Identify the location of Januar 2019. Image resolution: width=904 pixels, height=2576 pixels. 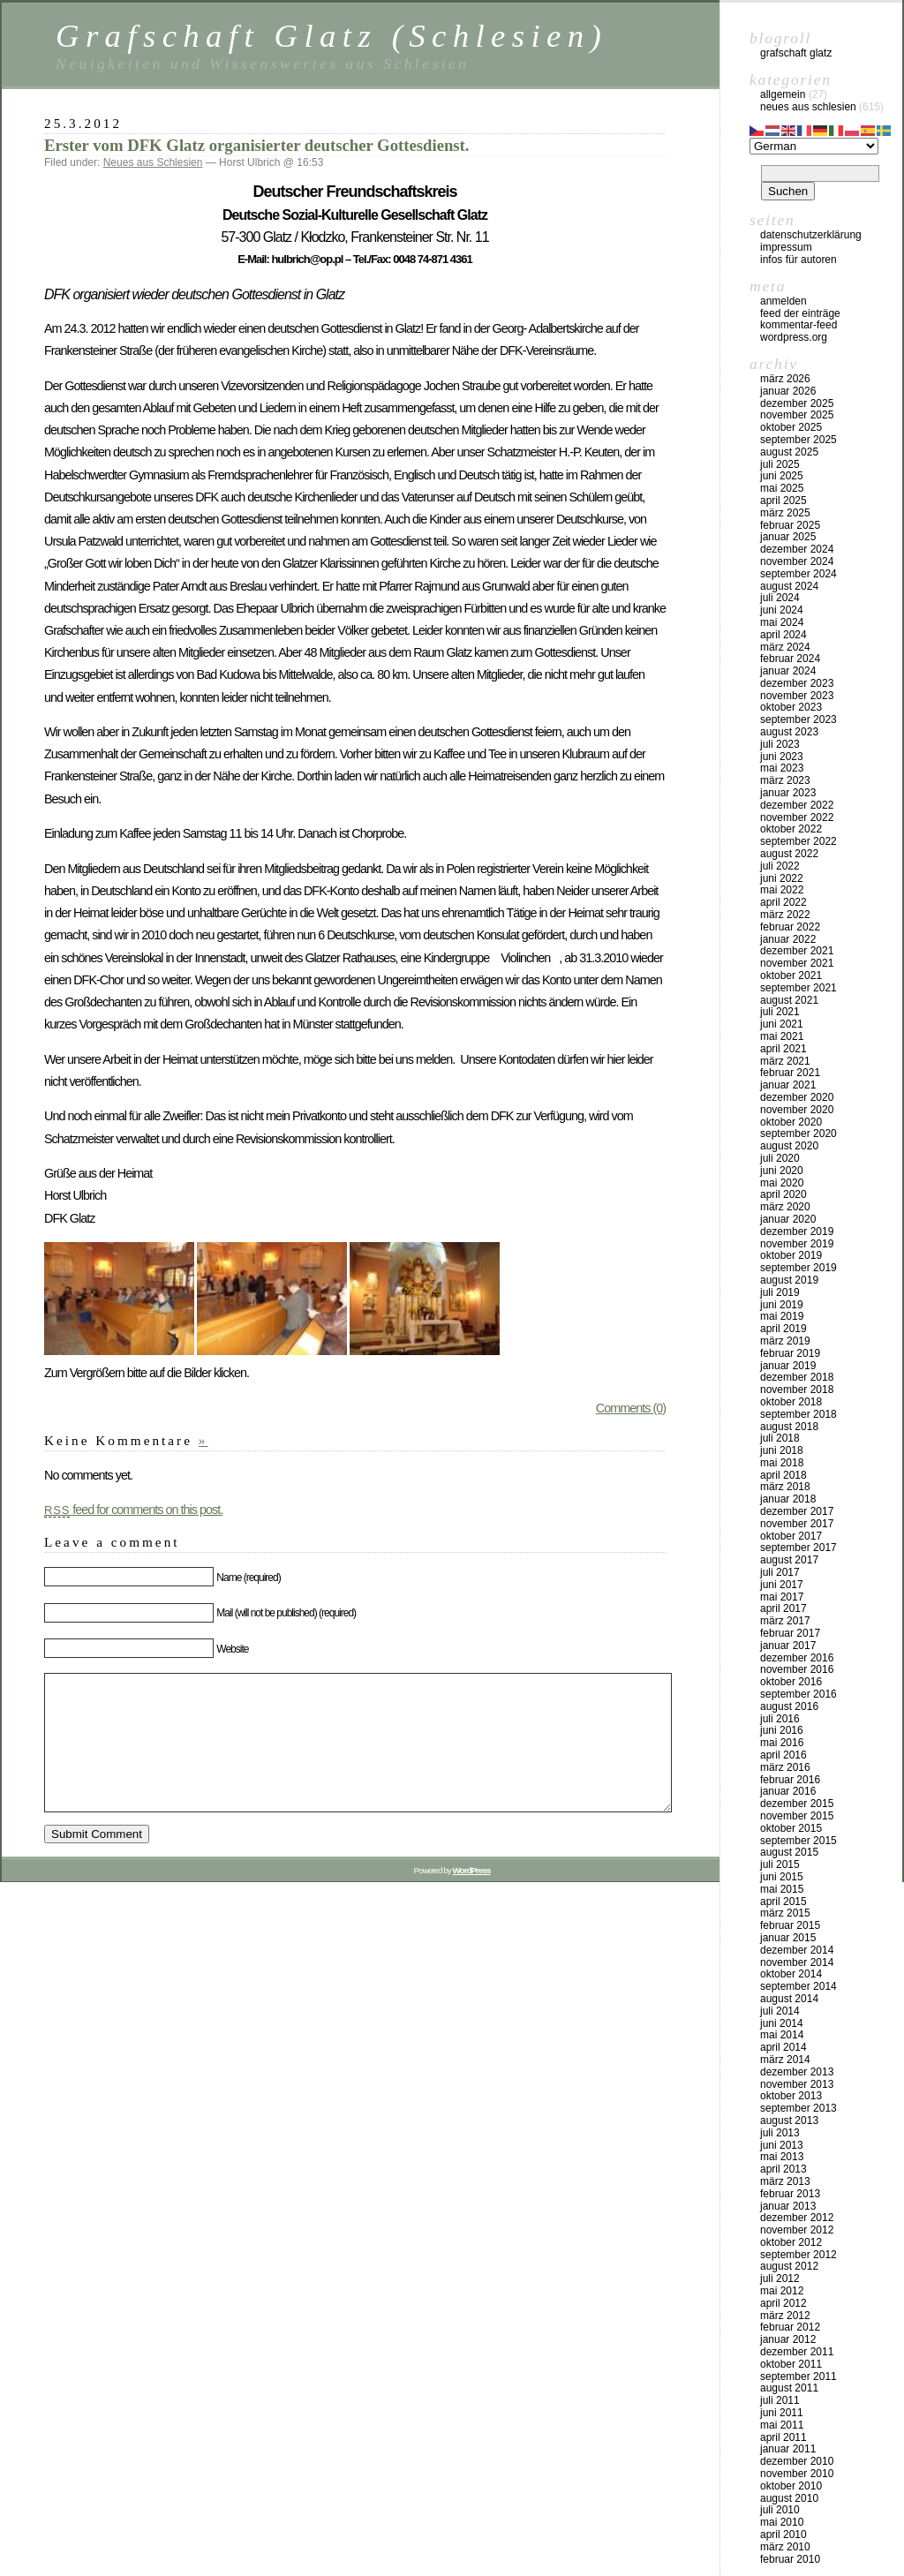
(788, 1366).